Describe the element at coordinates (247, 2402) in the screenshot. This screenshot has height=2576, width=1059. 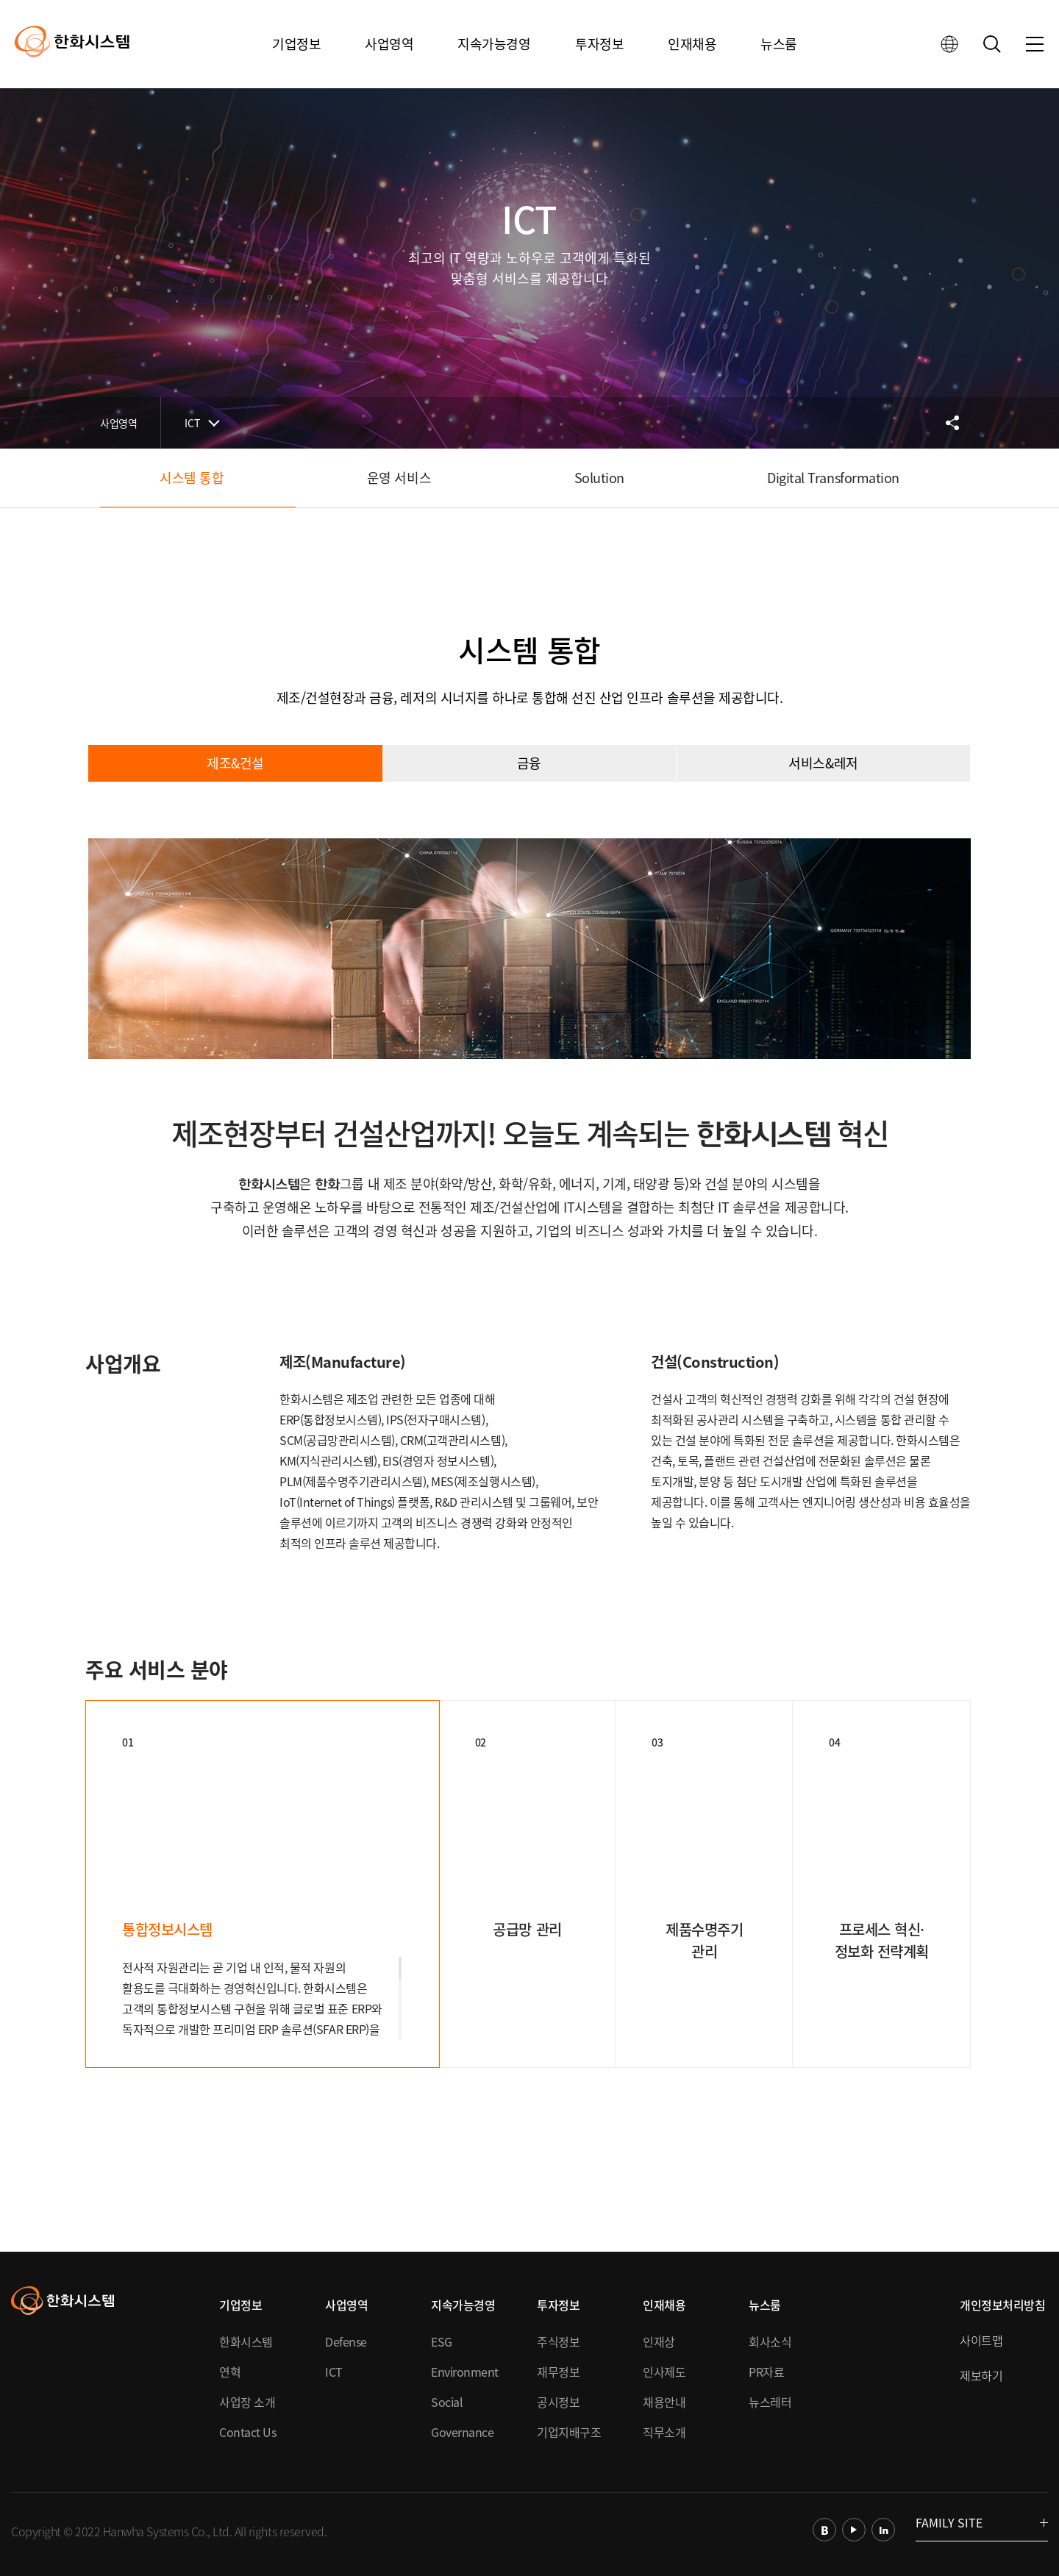
I see `사업장 소개` at that location.